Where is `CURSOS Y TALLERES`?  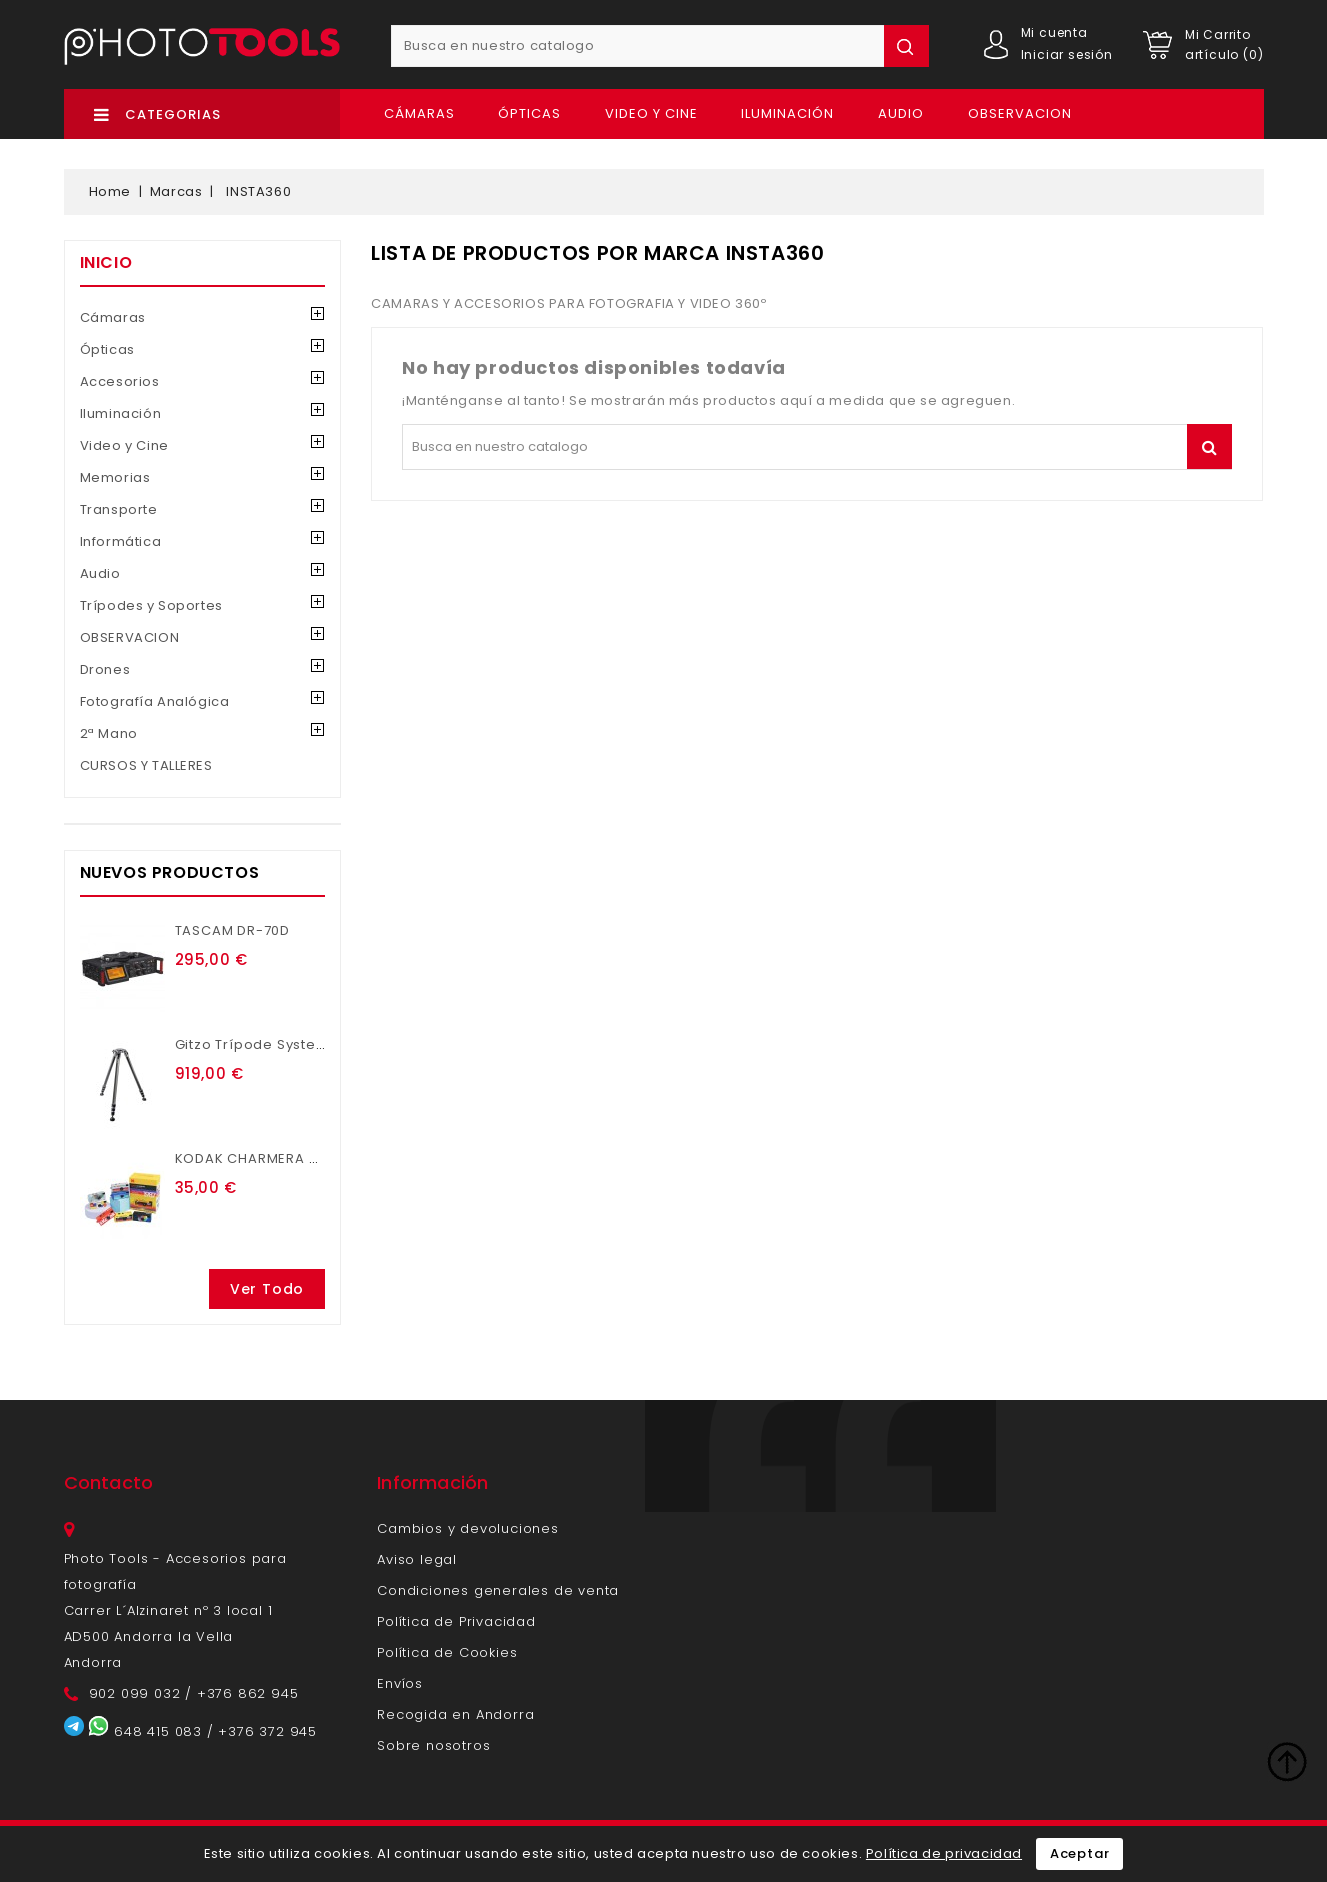
CURSOS Y TALLERES is located at coordinates (146, 765).